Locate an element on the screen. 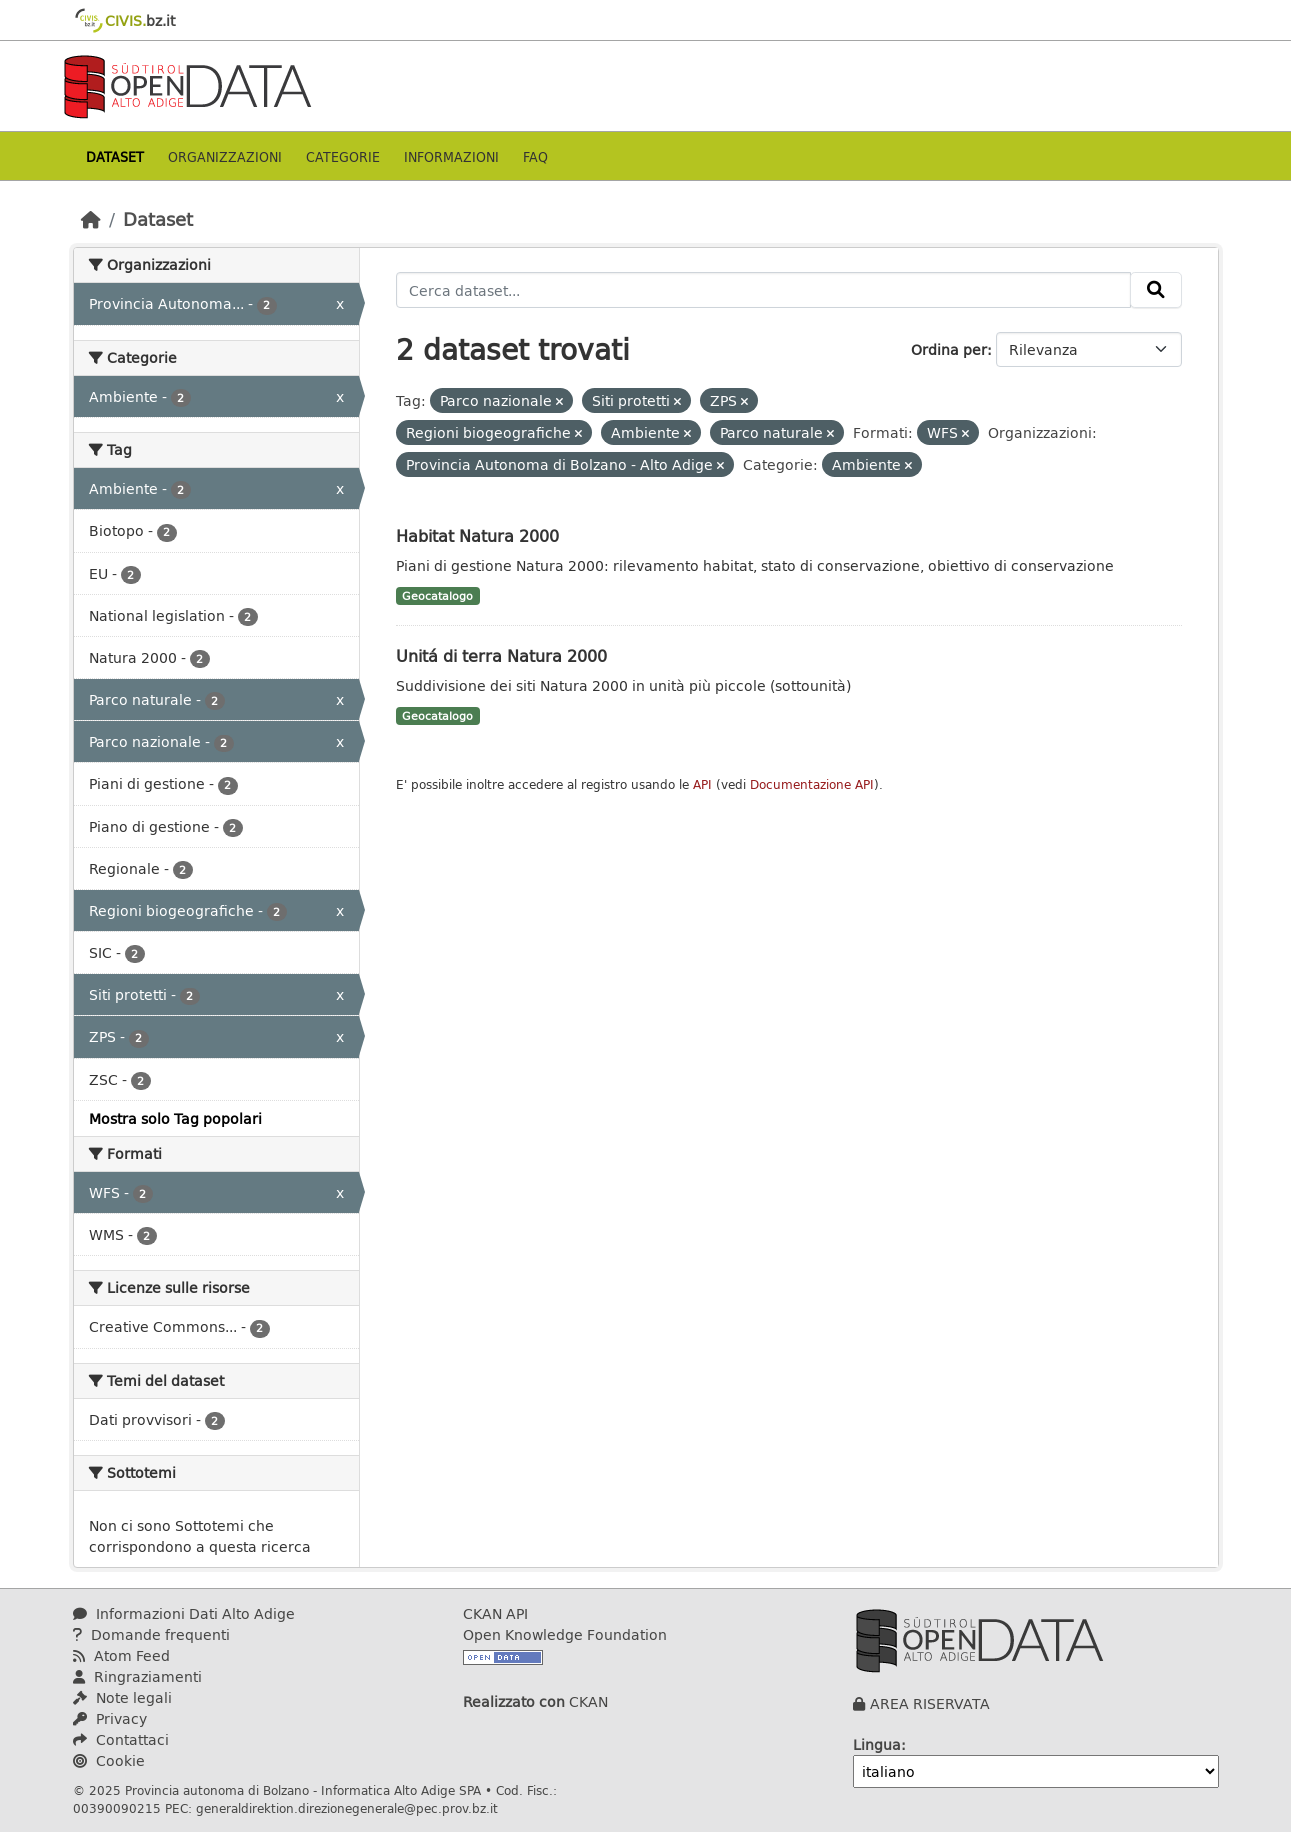 The height and width of the screenshot is (1832, 1291). [Home] is located at coordinates (91, 219).